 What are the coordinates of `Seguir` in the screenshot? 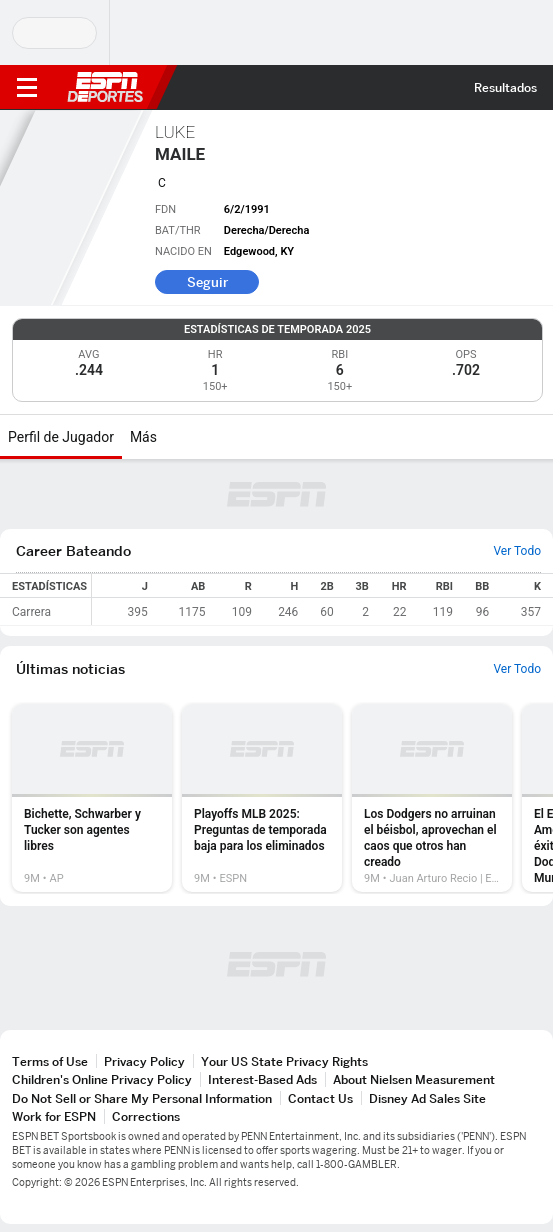 It's located at (207, 282).